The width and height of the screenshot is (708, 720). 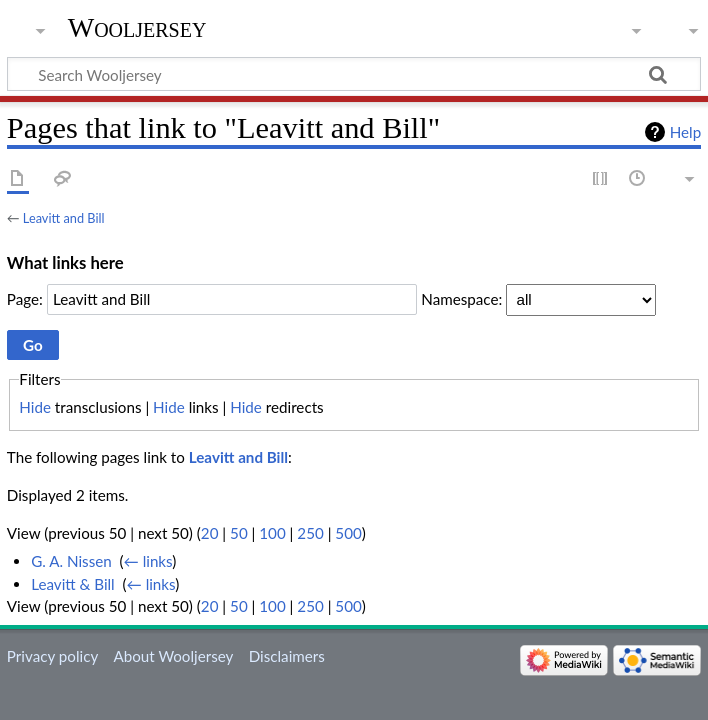 I want to click on 50, so click(x=239, y=533).